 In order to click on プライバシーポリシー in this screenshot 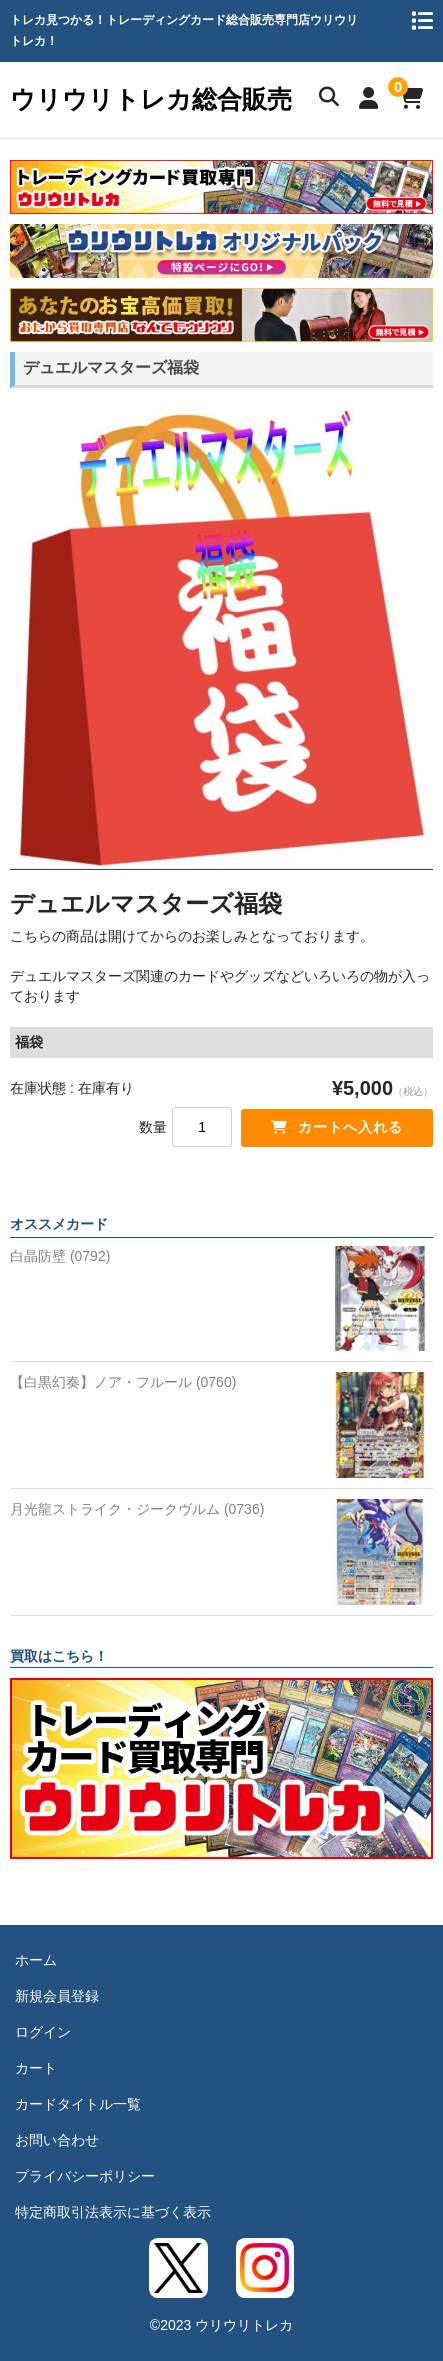, I will do `click(85, 2176)`.